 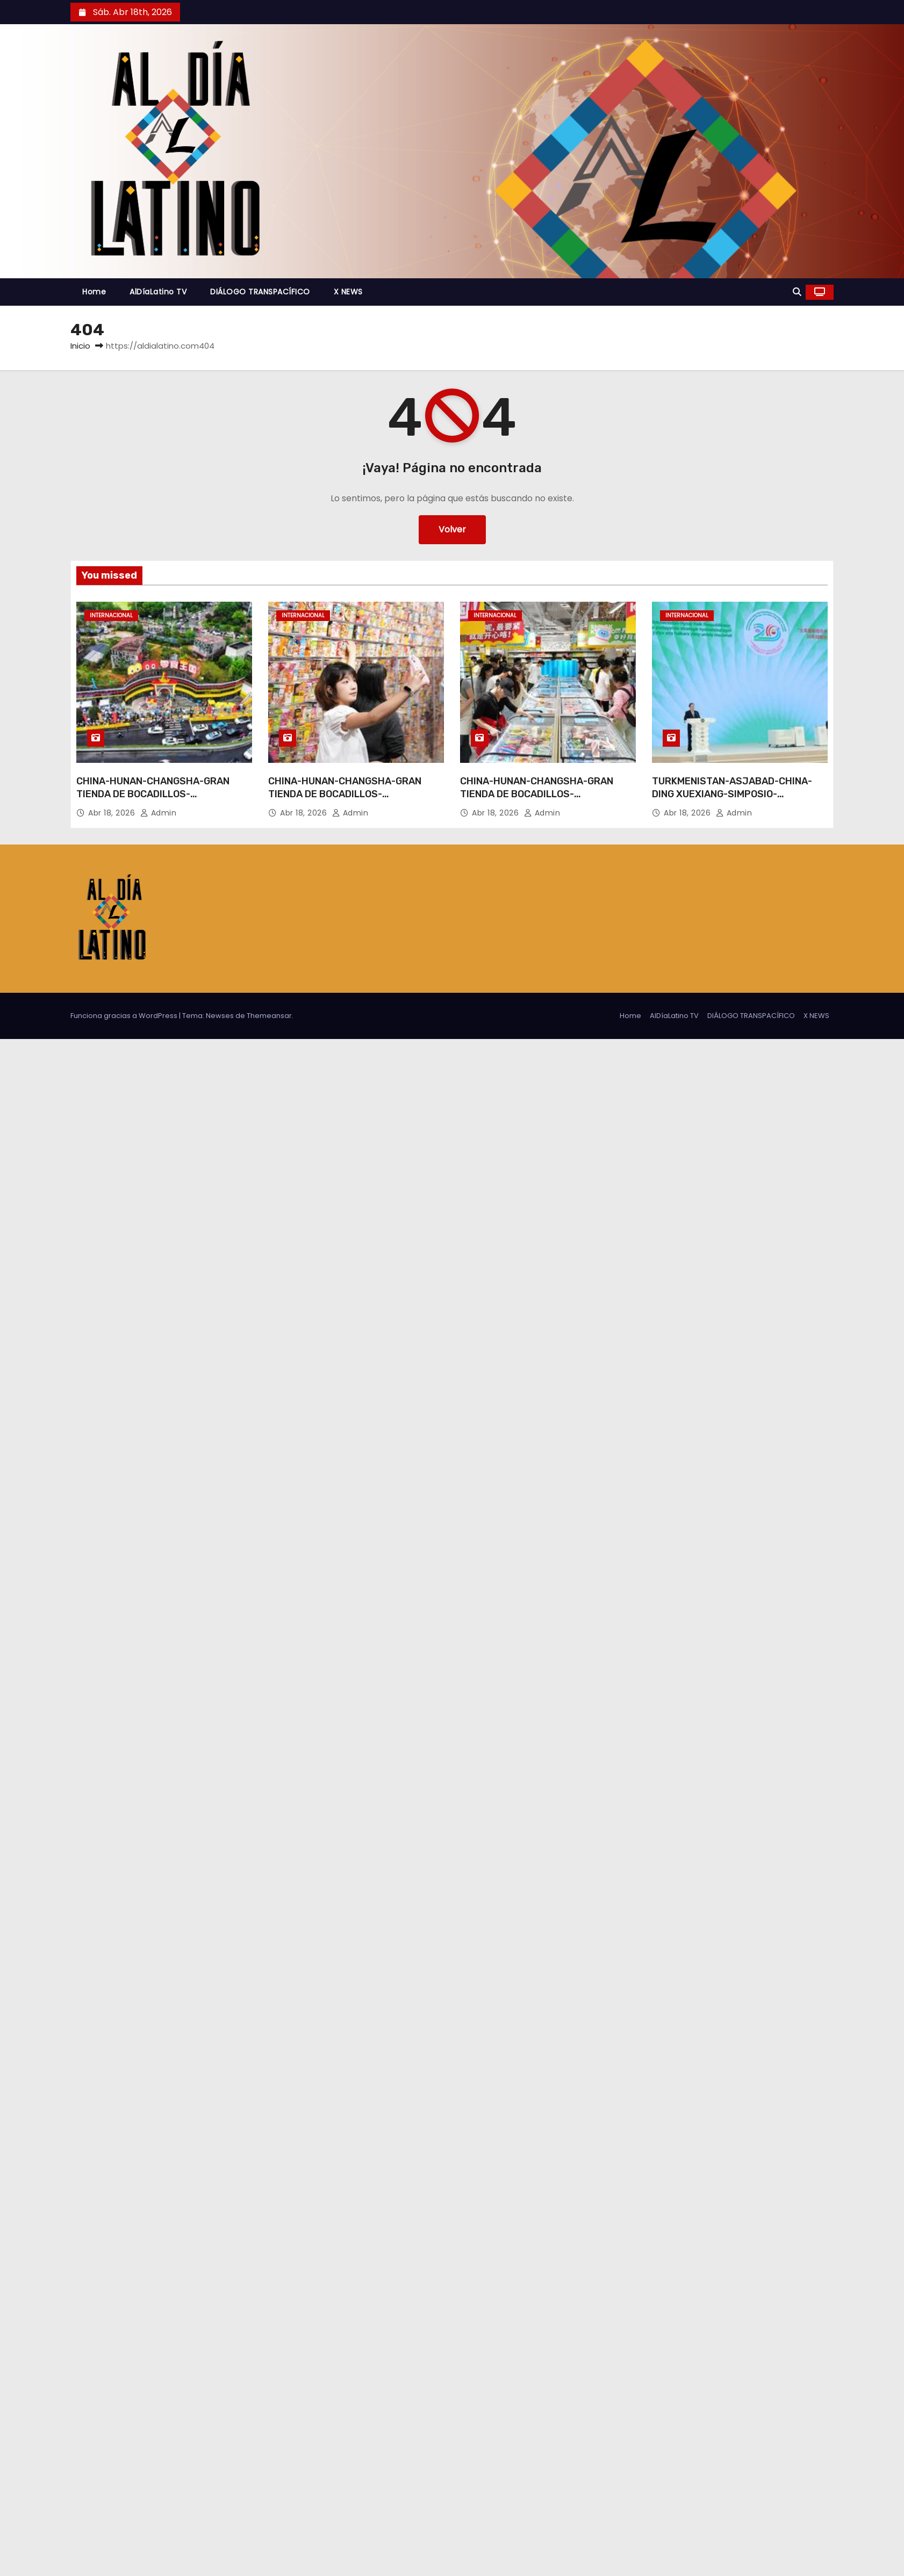 What do you see at coordinates (111, 615) in the screenshot?
I see `Internacional` at bounding box center [111, 615].